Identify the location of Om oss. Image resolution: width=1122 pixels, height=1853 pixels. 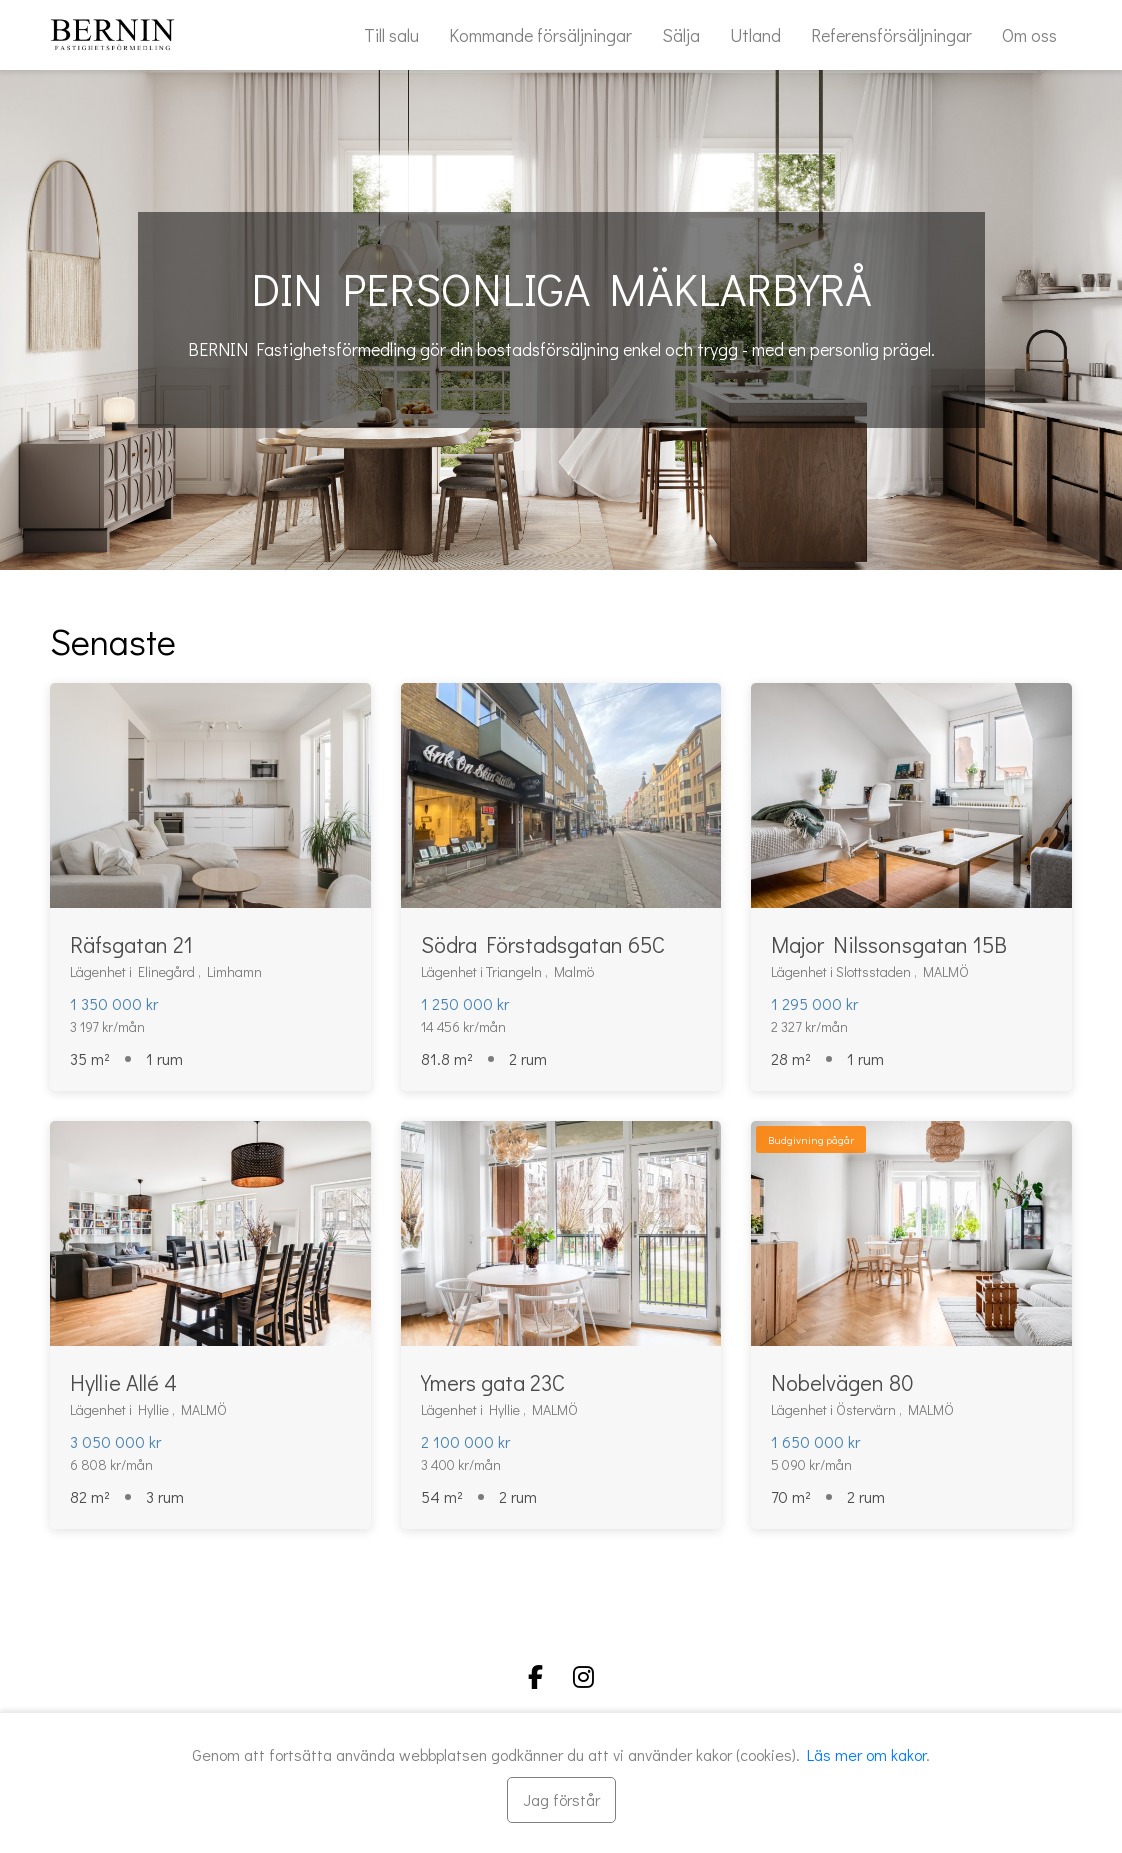
(1029, 35).